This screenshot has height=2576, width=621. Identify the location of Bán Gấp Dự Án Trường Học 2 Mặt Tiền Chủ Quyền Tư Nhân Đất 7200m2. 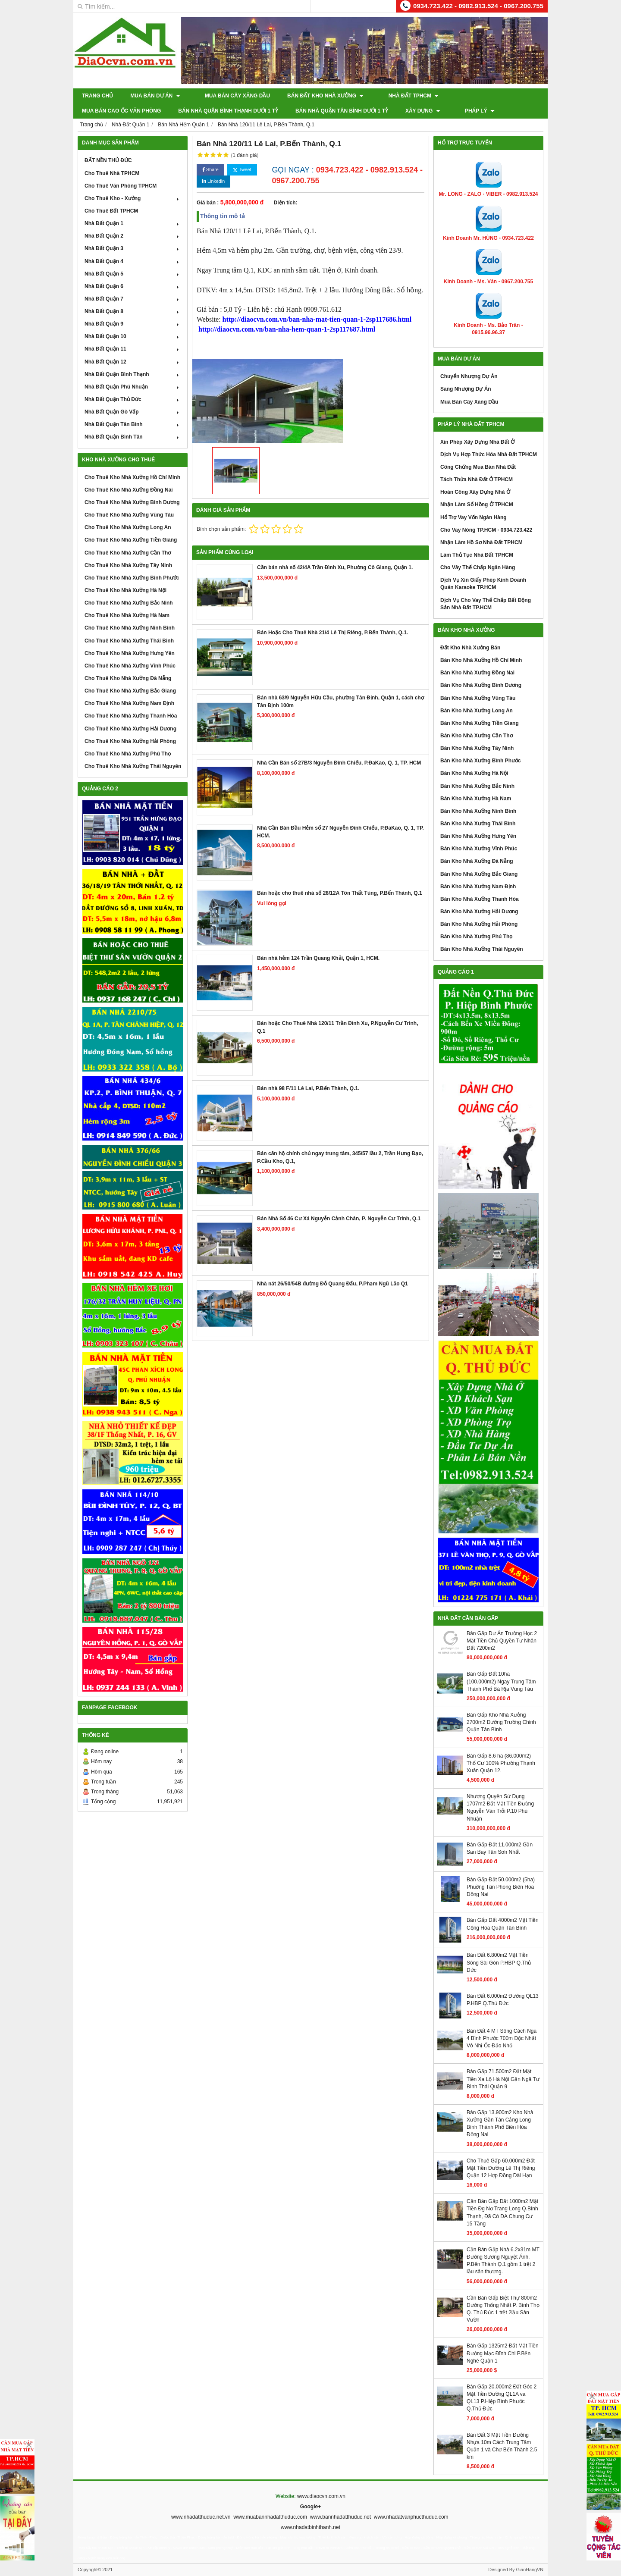
(502, 1640).